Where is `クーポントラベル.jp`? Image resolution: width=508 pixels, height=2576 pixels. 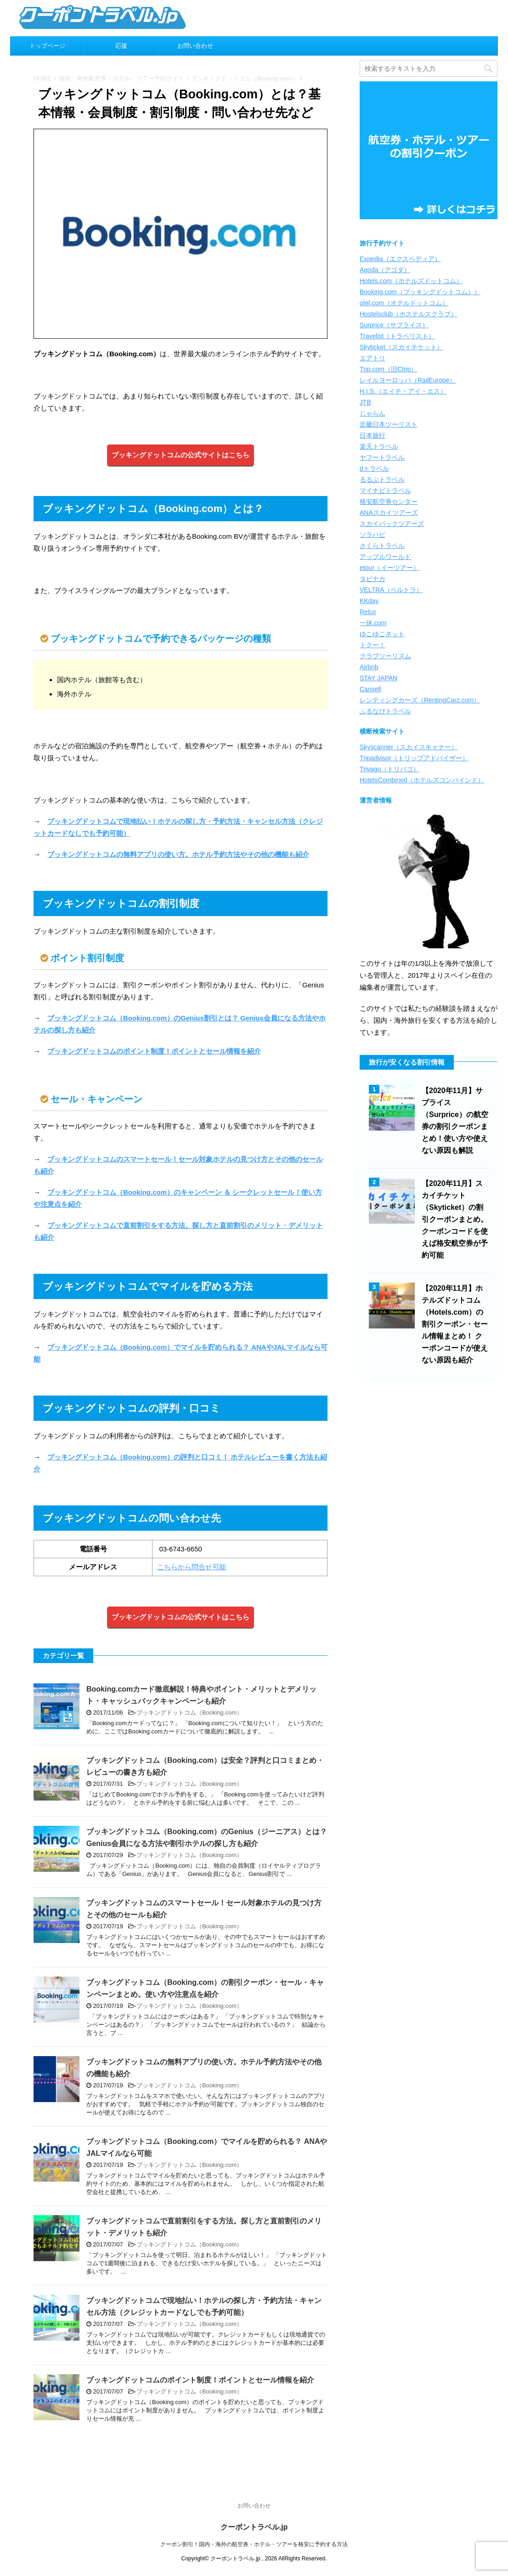 クーポントラベル.jp is located at coordinates (254, 2527).